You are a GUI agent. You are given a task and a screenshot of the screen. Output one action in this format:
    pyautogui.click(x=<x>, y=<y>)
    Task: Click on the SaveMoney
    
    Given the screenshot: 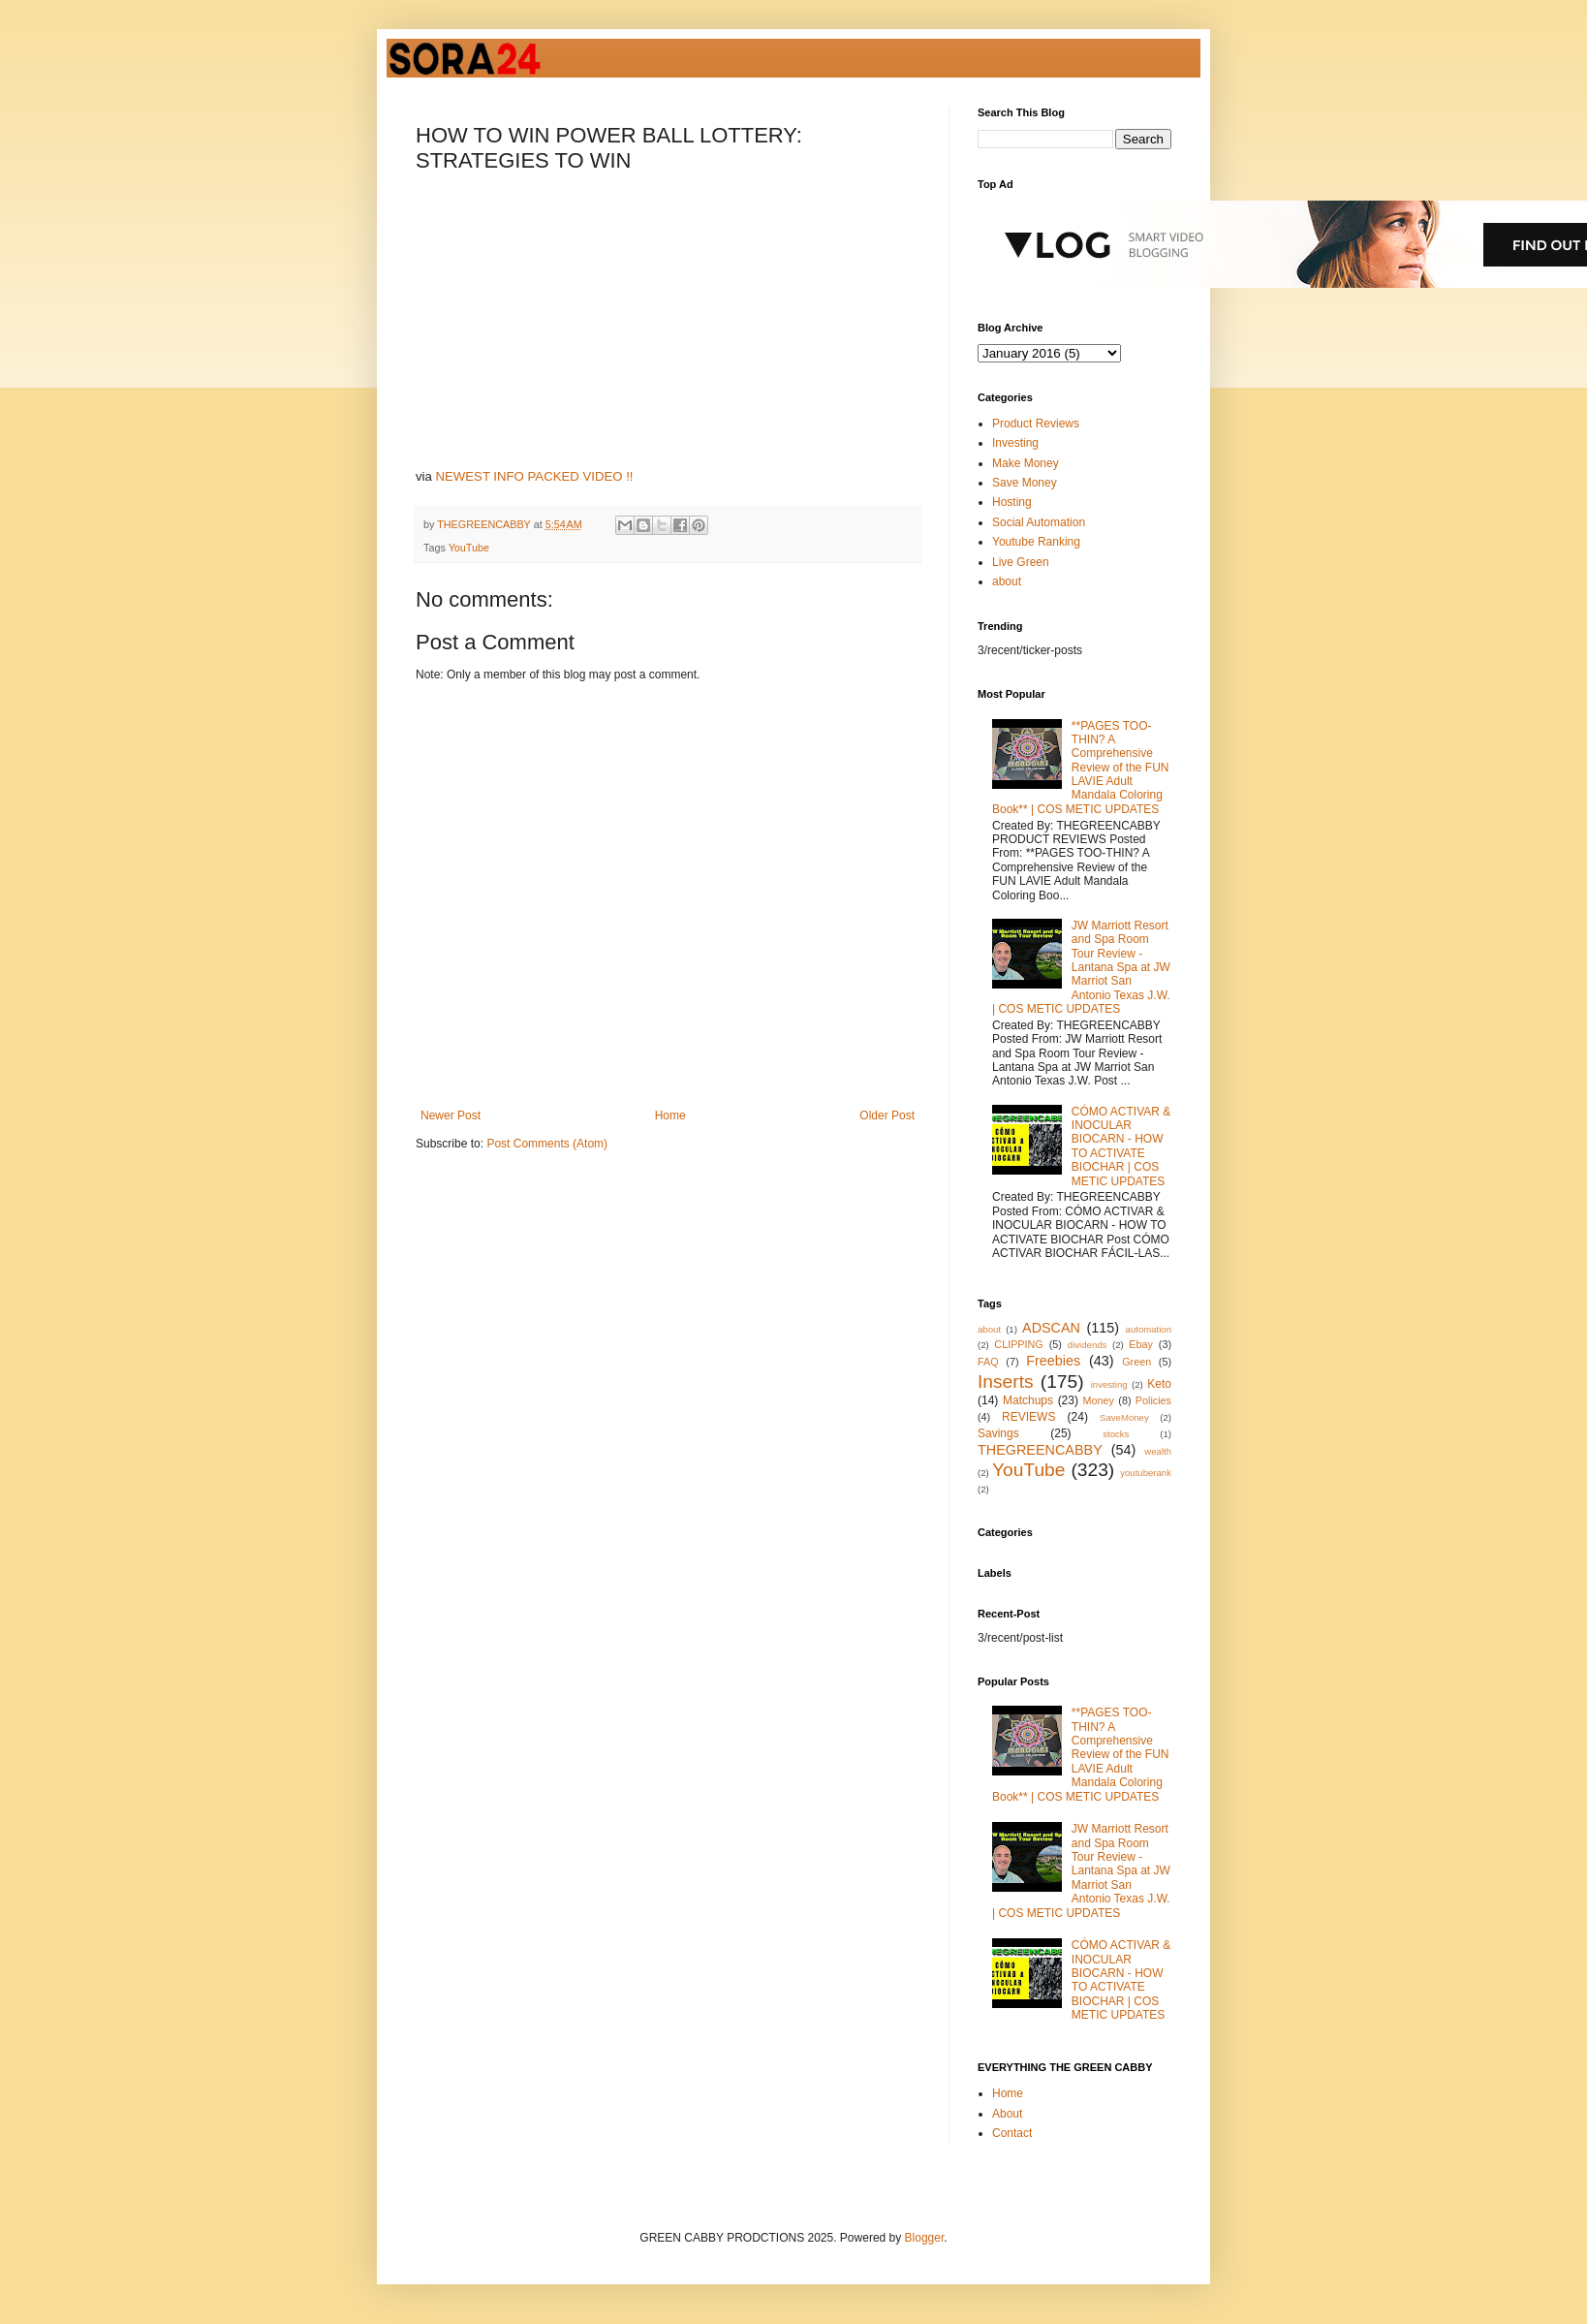 What is the action you would take?
    pyautogui.click(x=1124, y=1417)
    